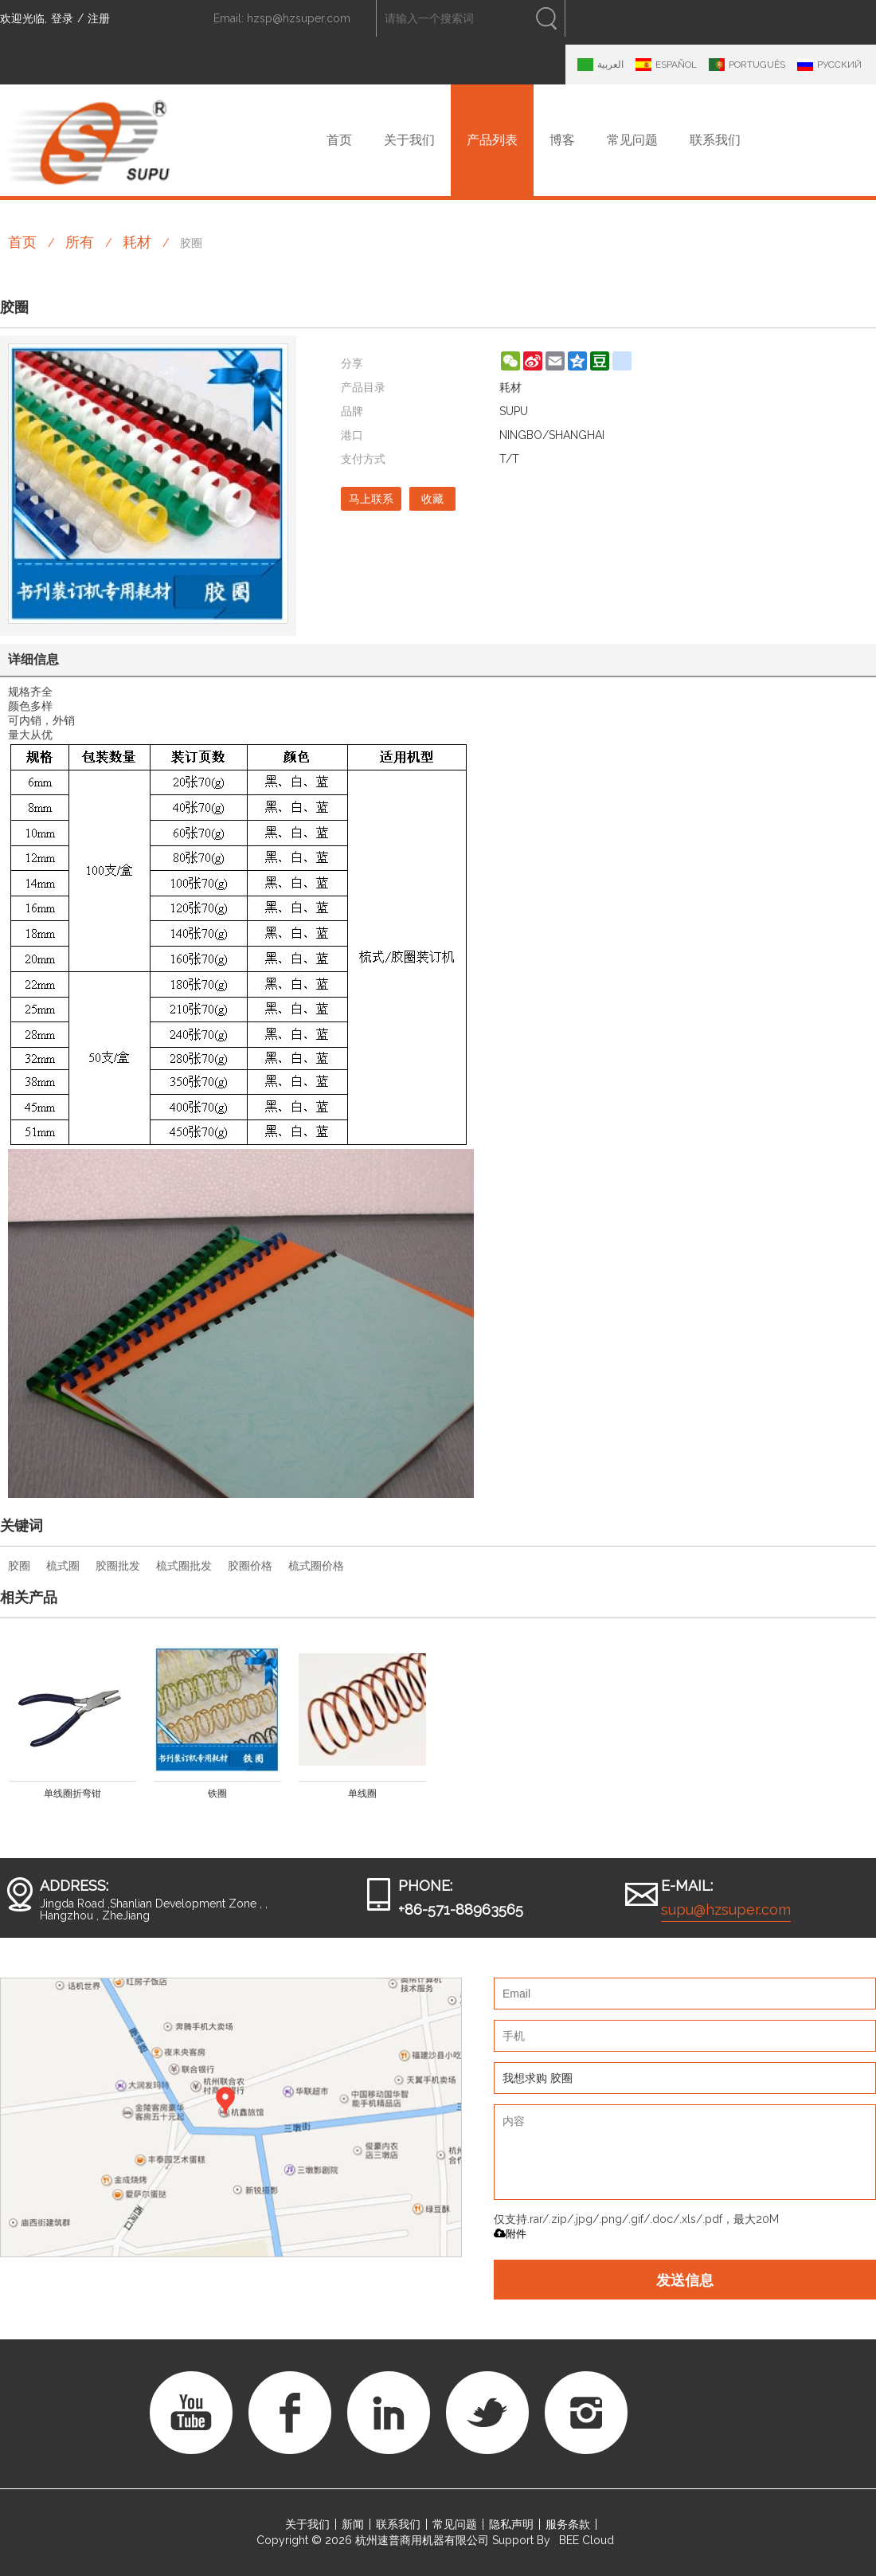 This screenshot has height=2576, width=876. What do you see at coordinates (562, 139) in the screenshot?
I see `博客` at bounding box center [562, 139].